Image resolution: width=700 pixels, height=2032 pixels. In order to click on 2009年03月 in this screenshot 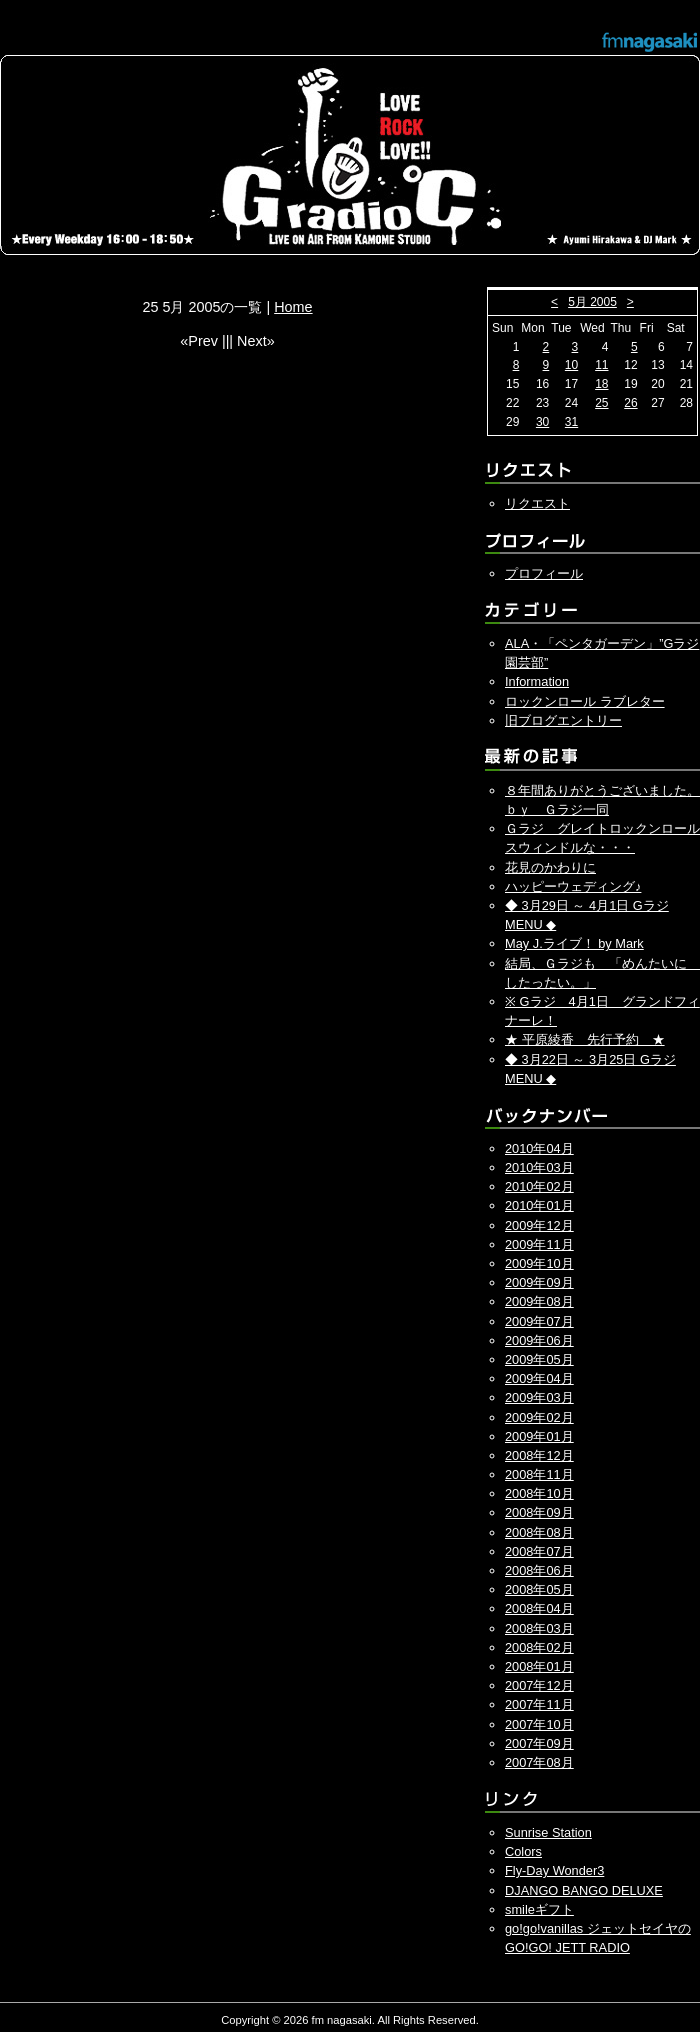, I will do `click(539, 1397)`.